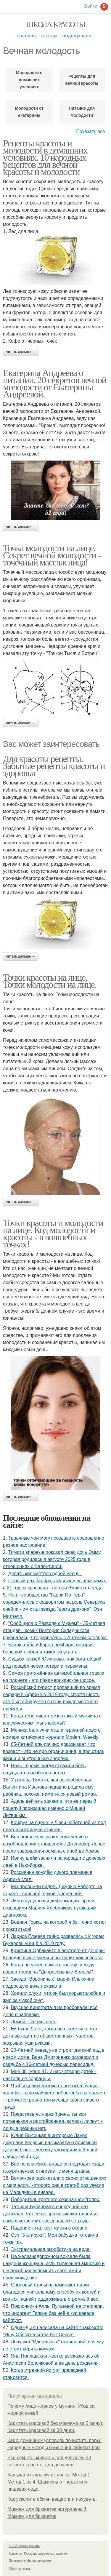 The width and height of the screenshot is (111, 2576). What do you see at coordinates (50, 2227) in the screenshot?
I see `Падение кита: круг жизни в океане.` at bounding box center [50, 2227].